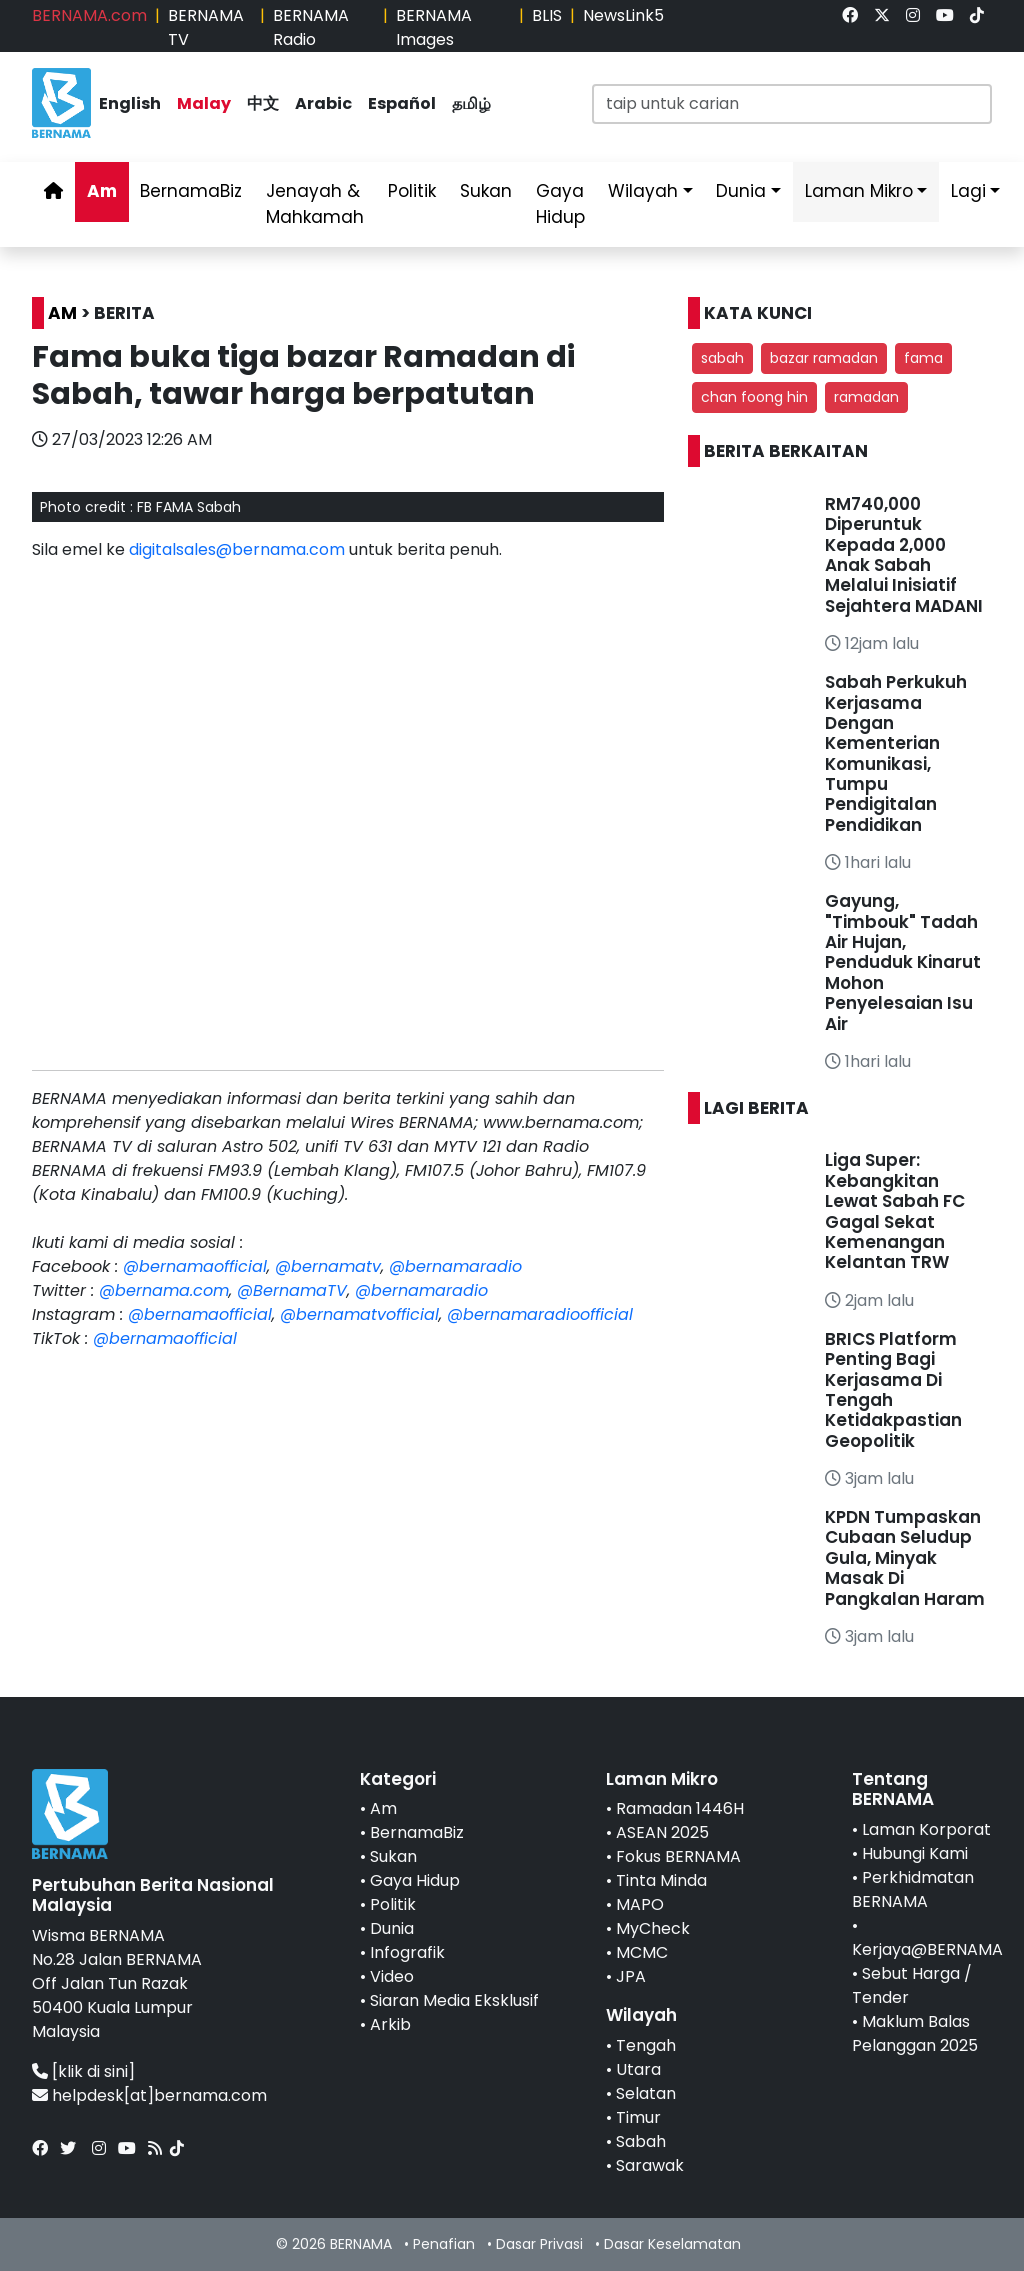  Describe the element at coordinates (204, 103) in the screenshot. I see `Malay` at that location.